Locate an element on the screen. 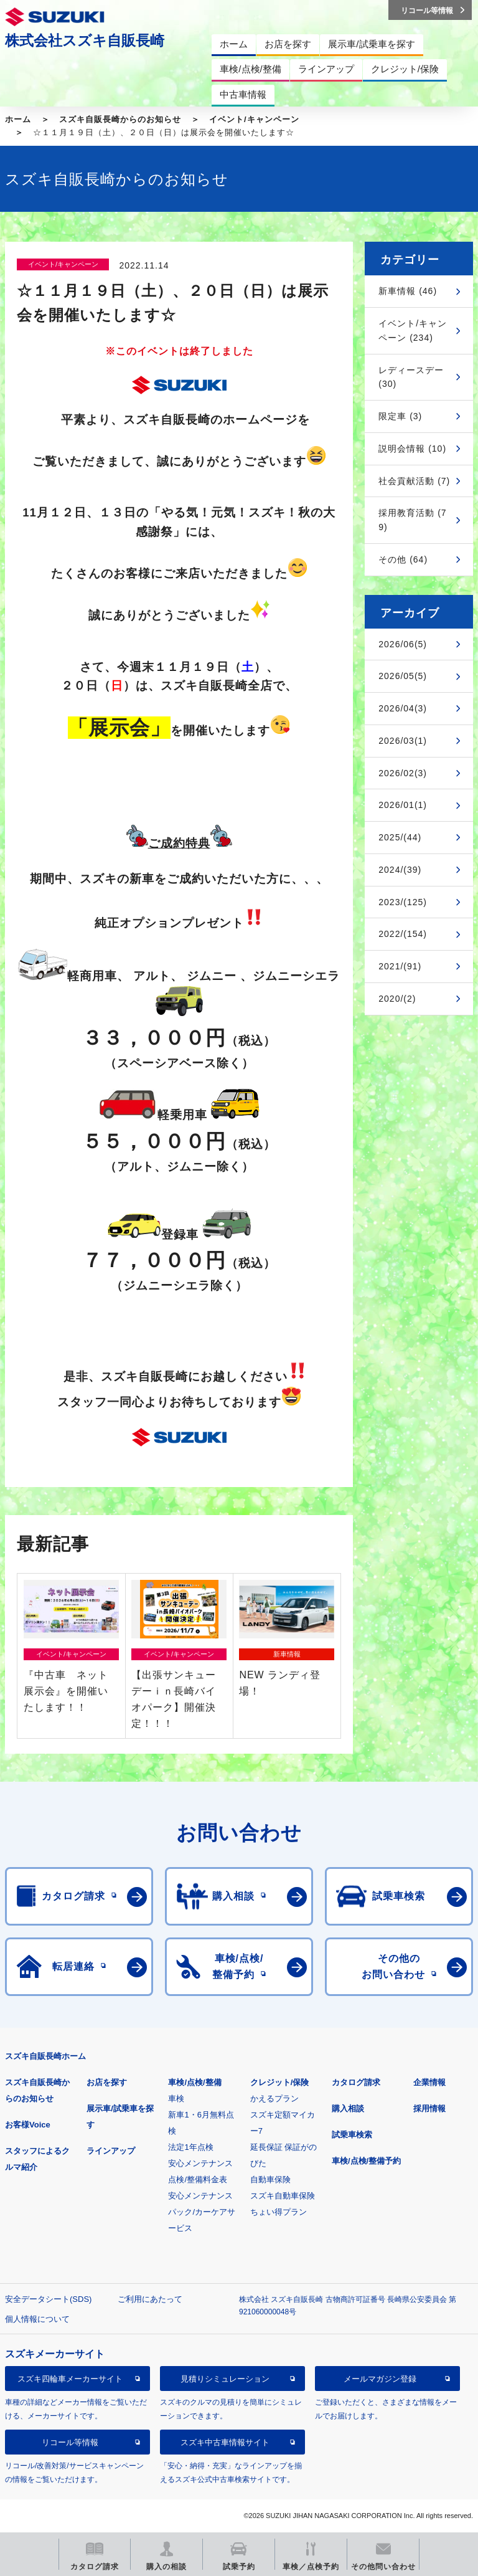 This screenshot has width=478, height=2576. 株式会社スズキ自販長崎 is located at coordinates (84, 40).